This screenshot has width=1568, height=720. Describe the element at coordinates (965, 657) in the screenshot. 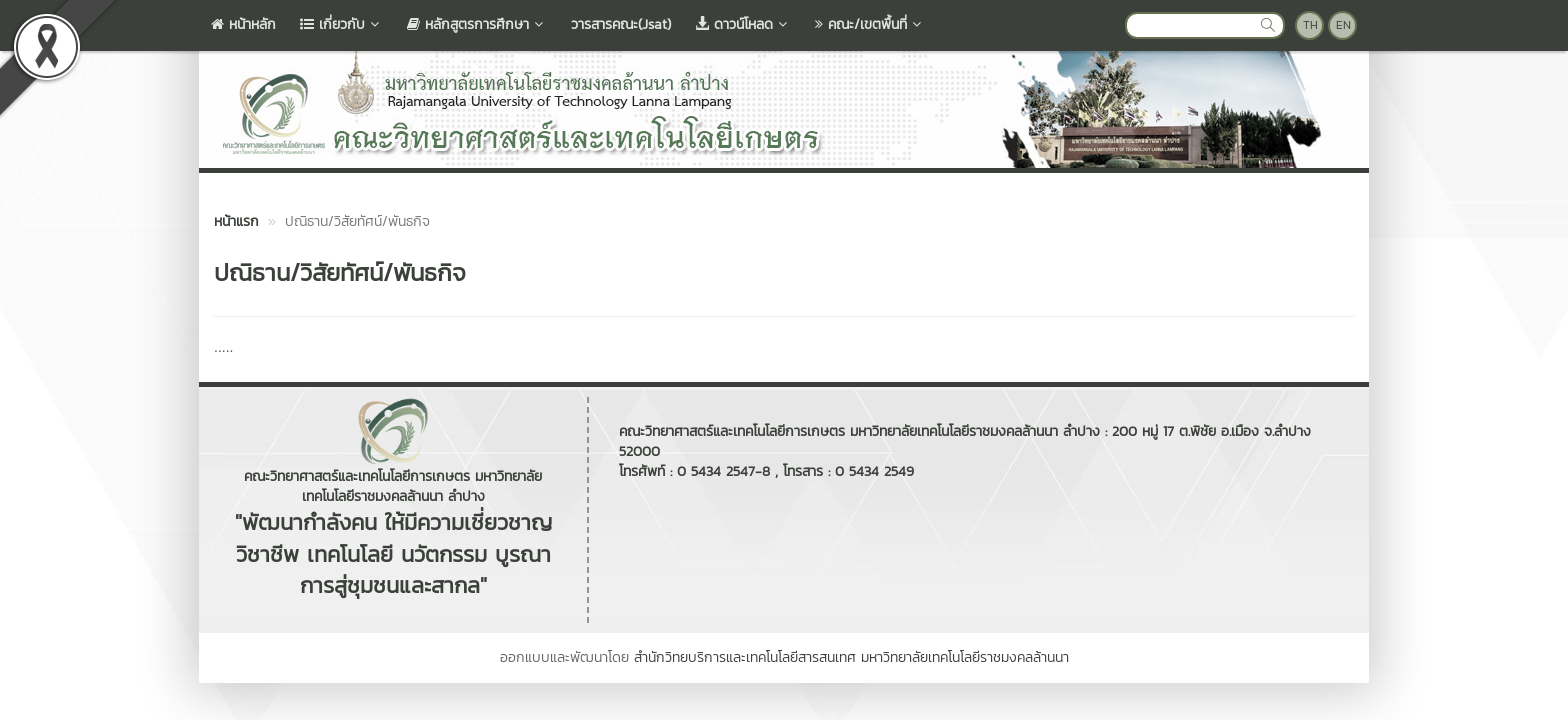

I see `มหาวิทยาลัยเทคโนโลยีราชมงคลล้านนา` at that location.